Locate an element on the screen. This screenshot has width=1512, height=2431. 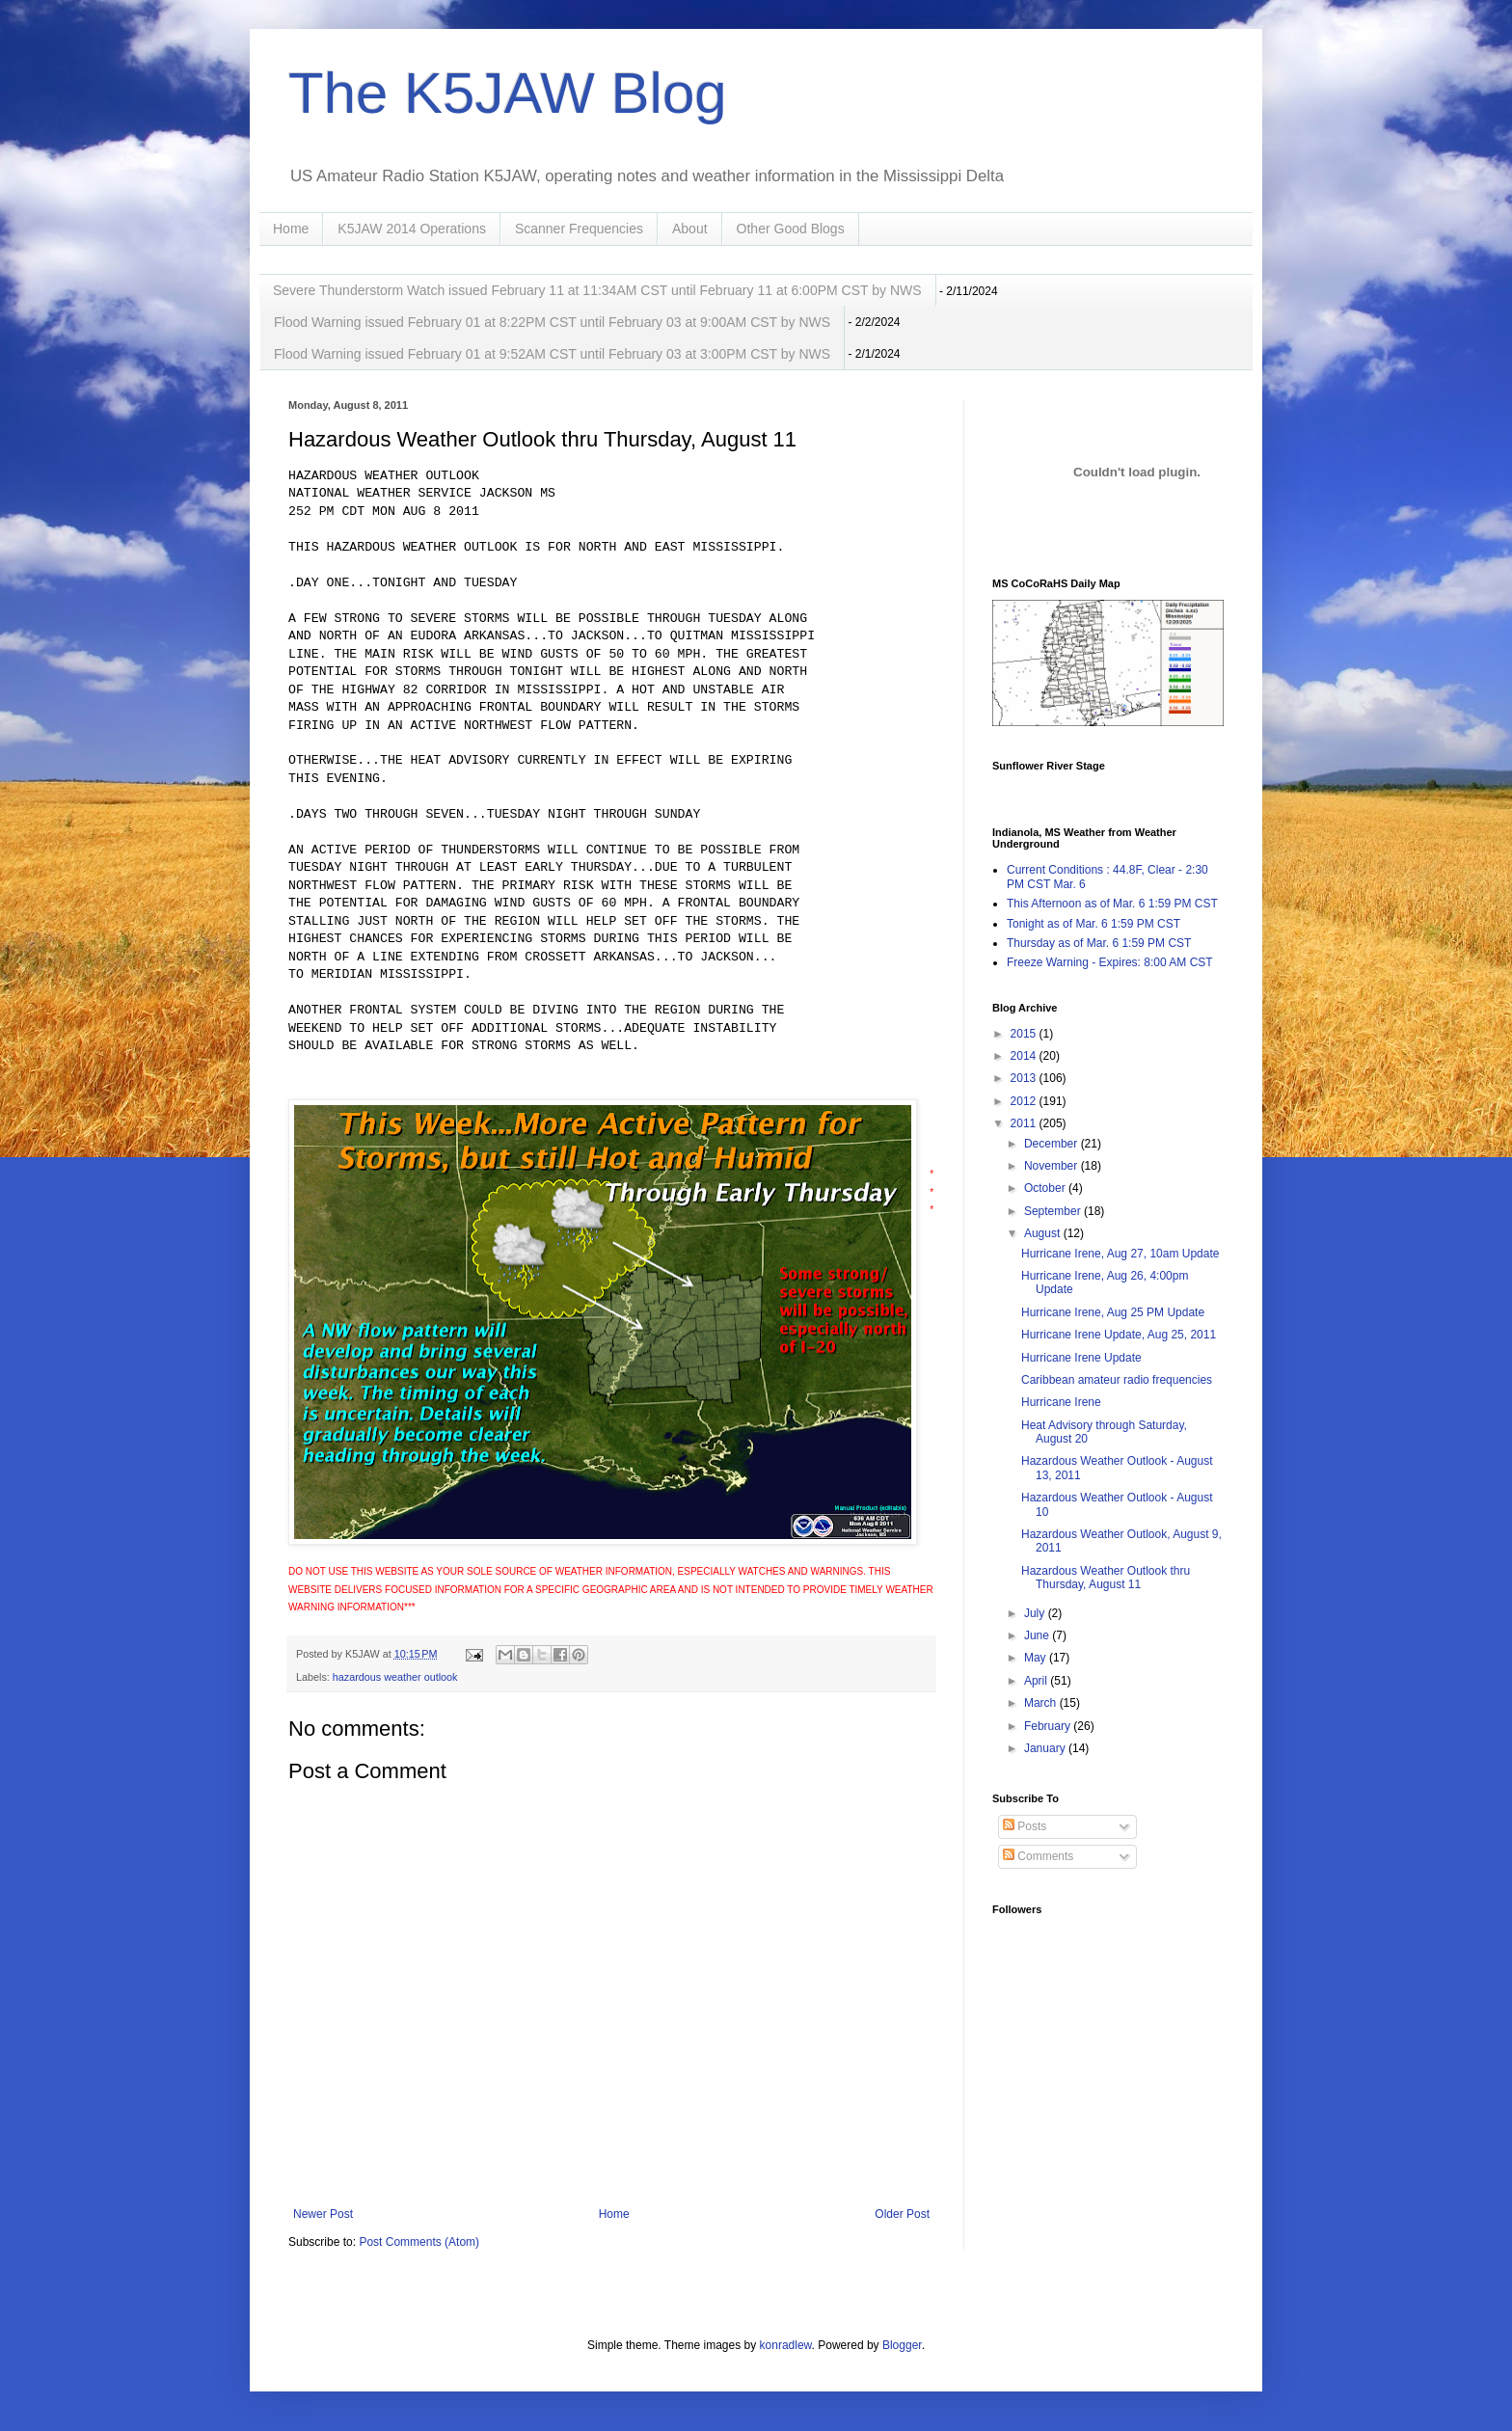
December is located at coordinates (1052, 1143).